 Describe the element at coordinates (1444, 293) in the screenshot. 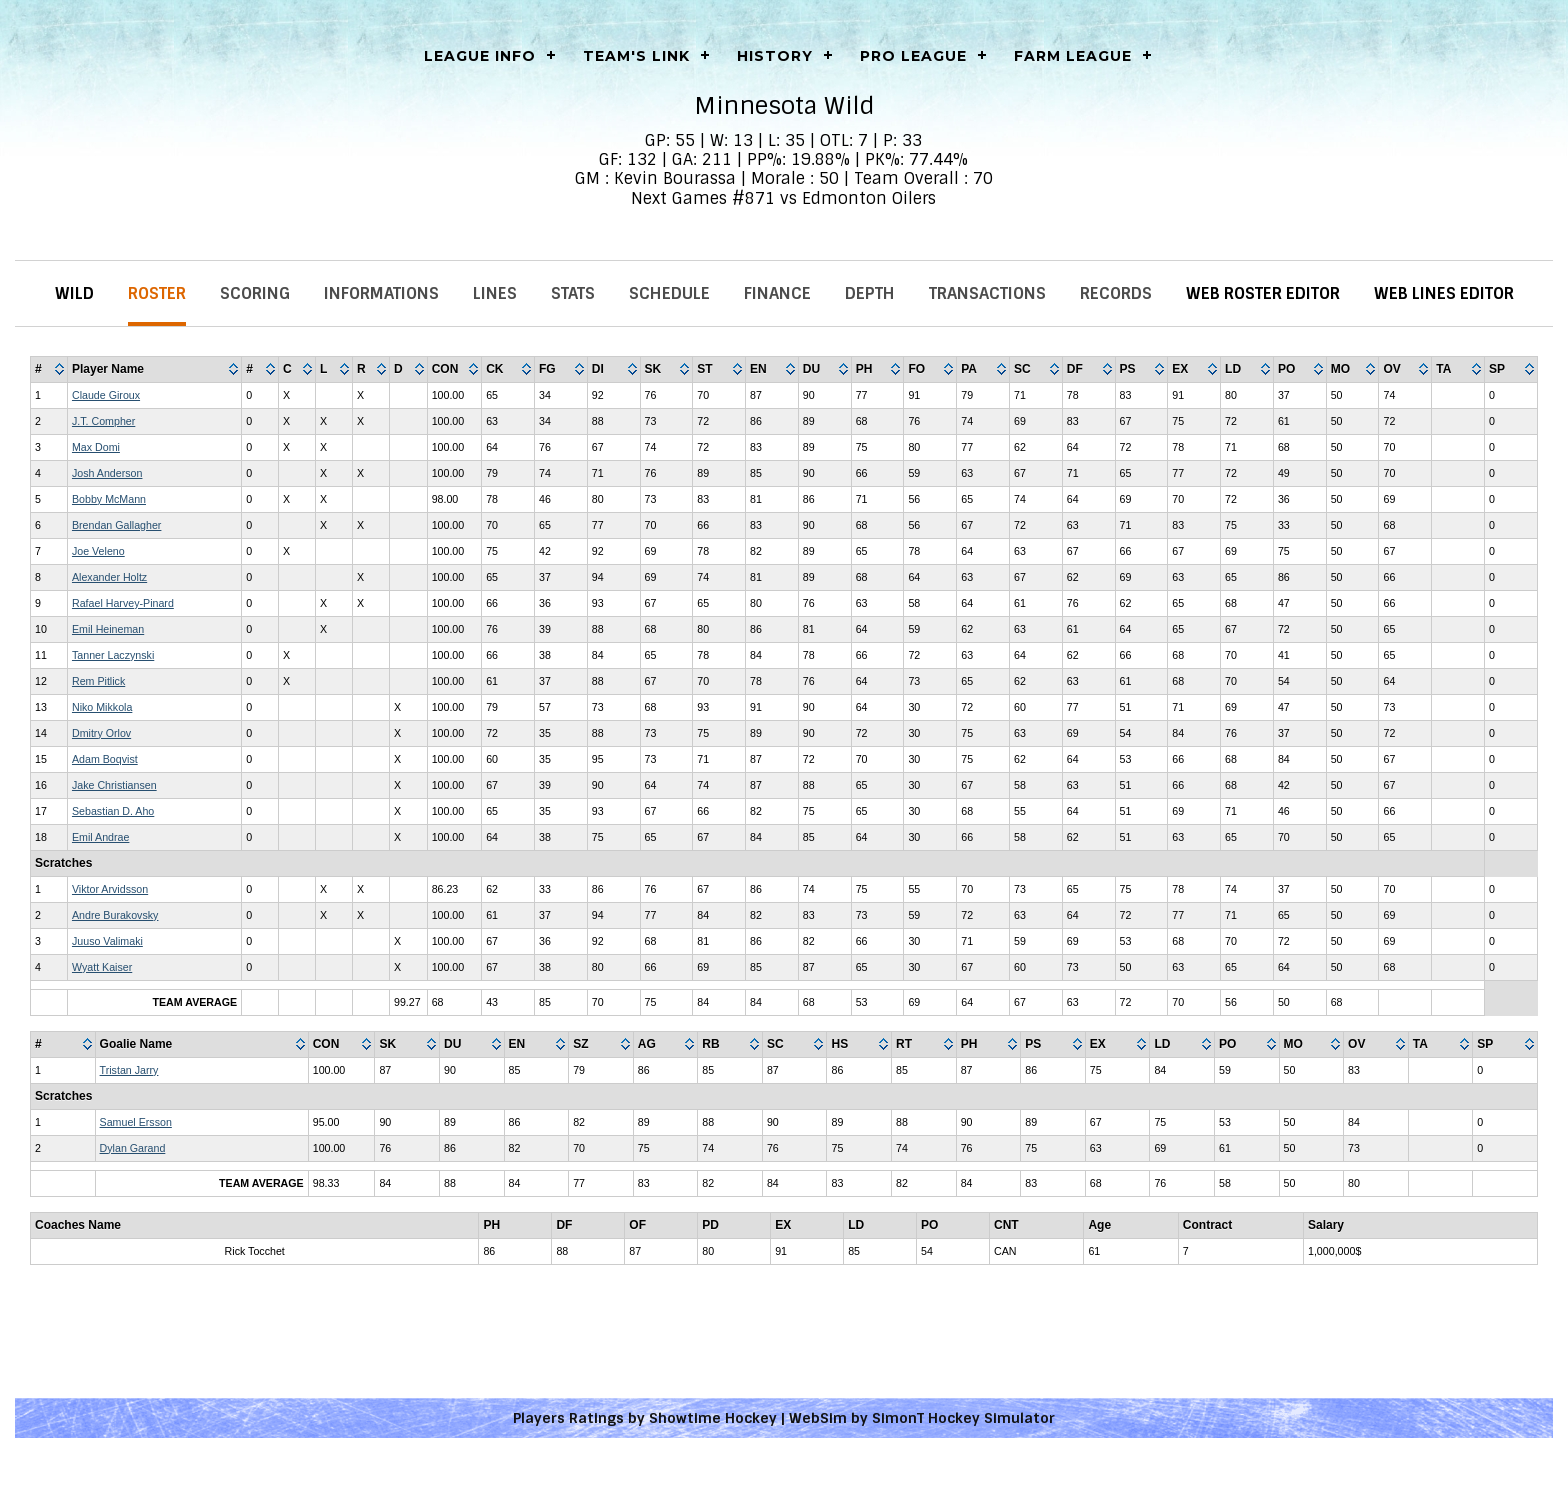

I see `Web Lines Editor` at that location.